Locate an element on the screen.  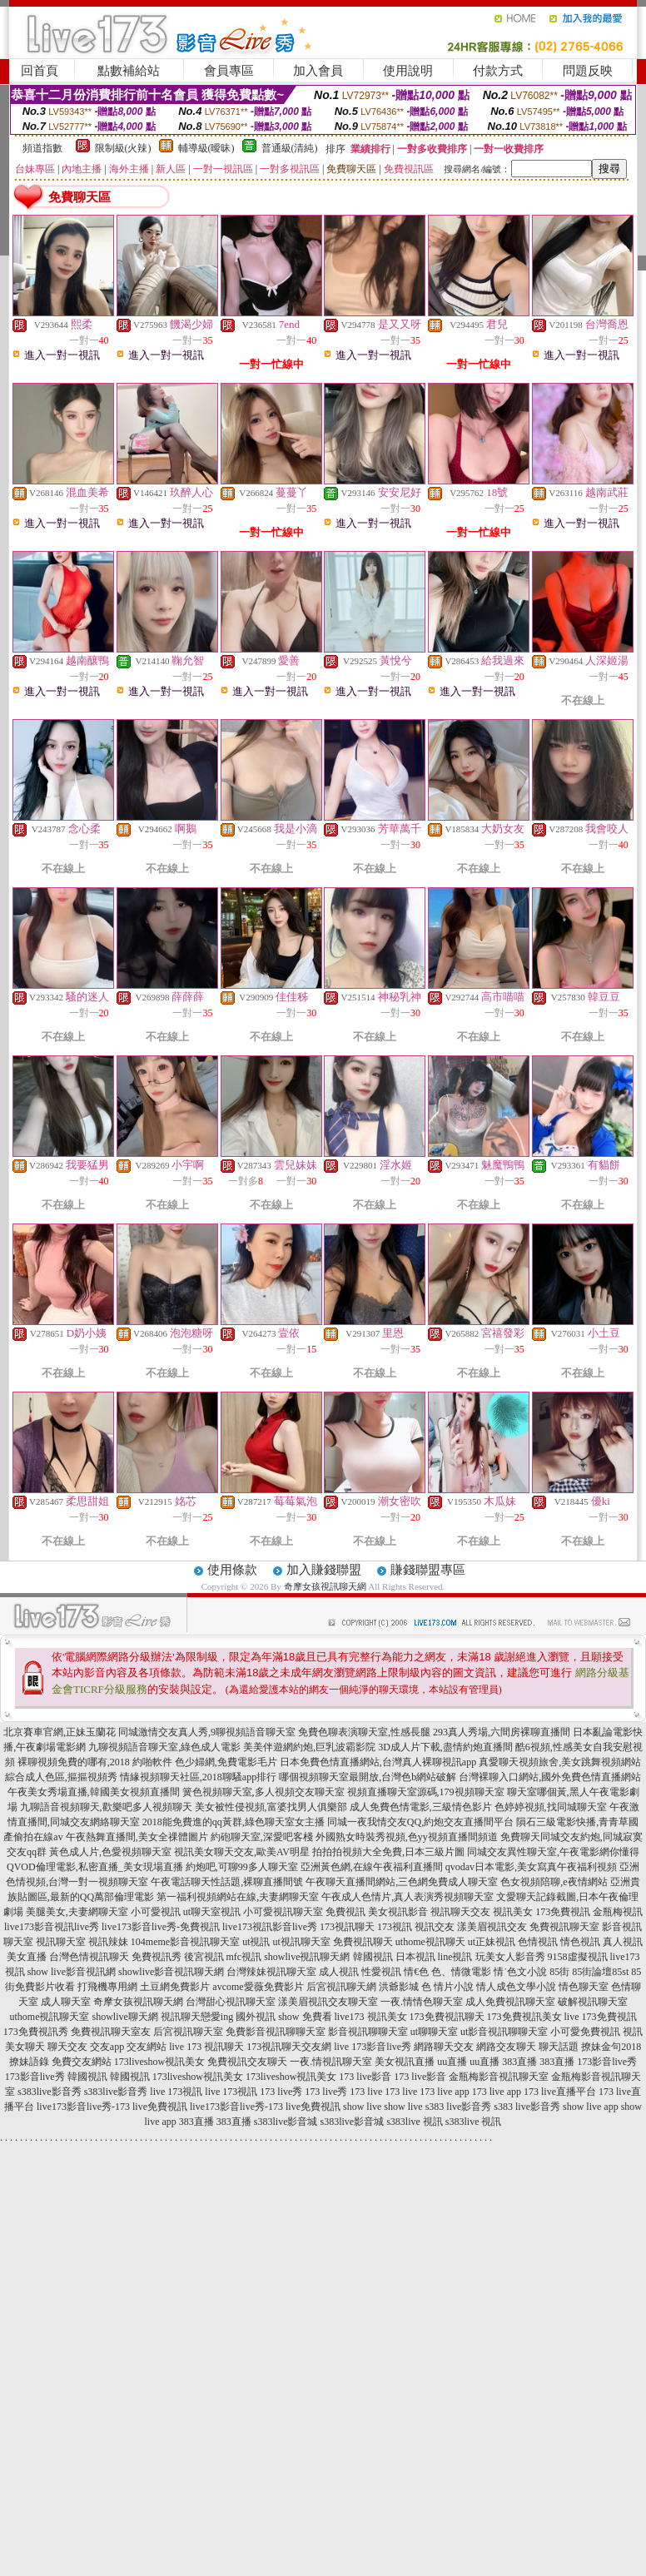
視訊辣妹 is located at coordinates (108, 1942).